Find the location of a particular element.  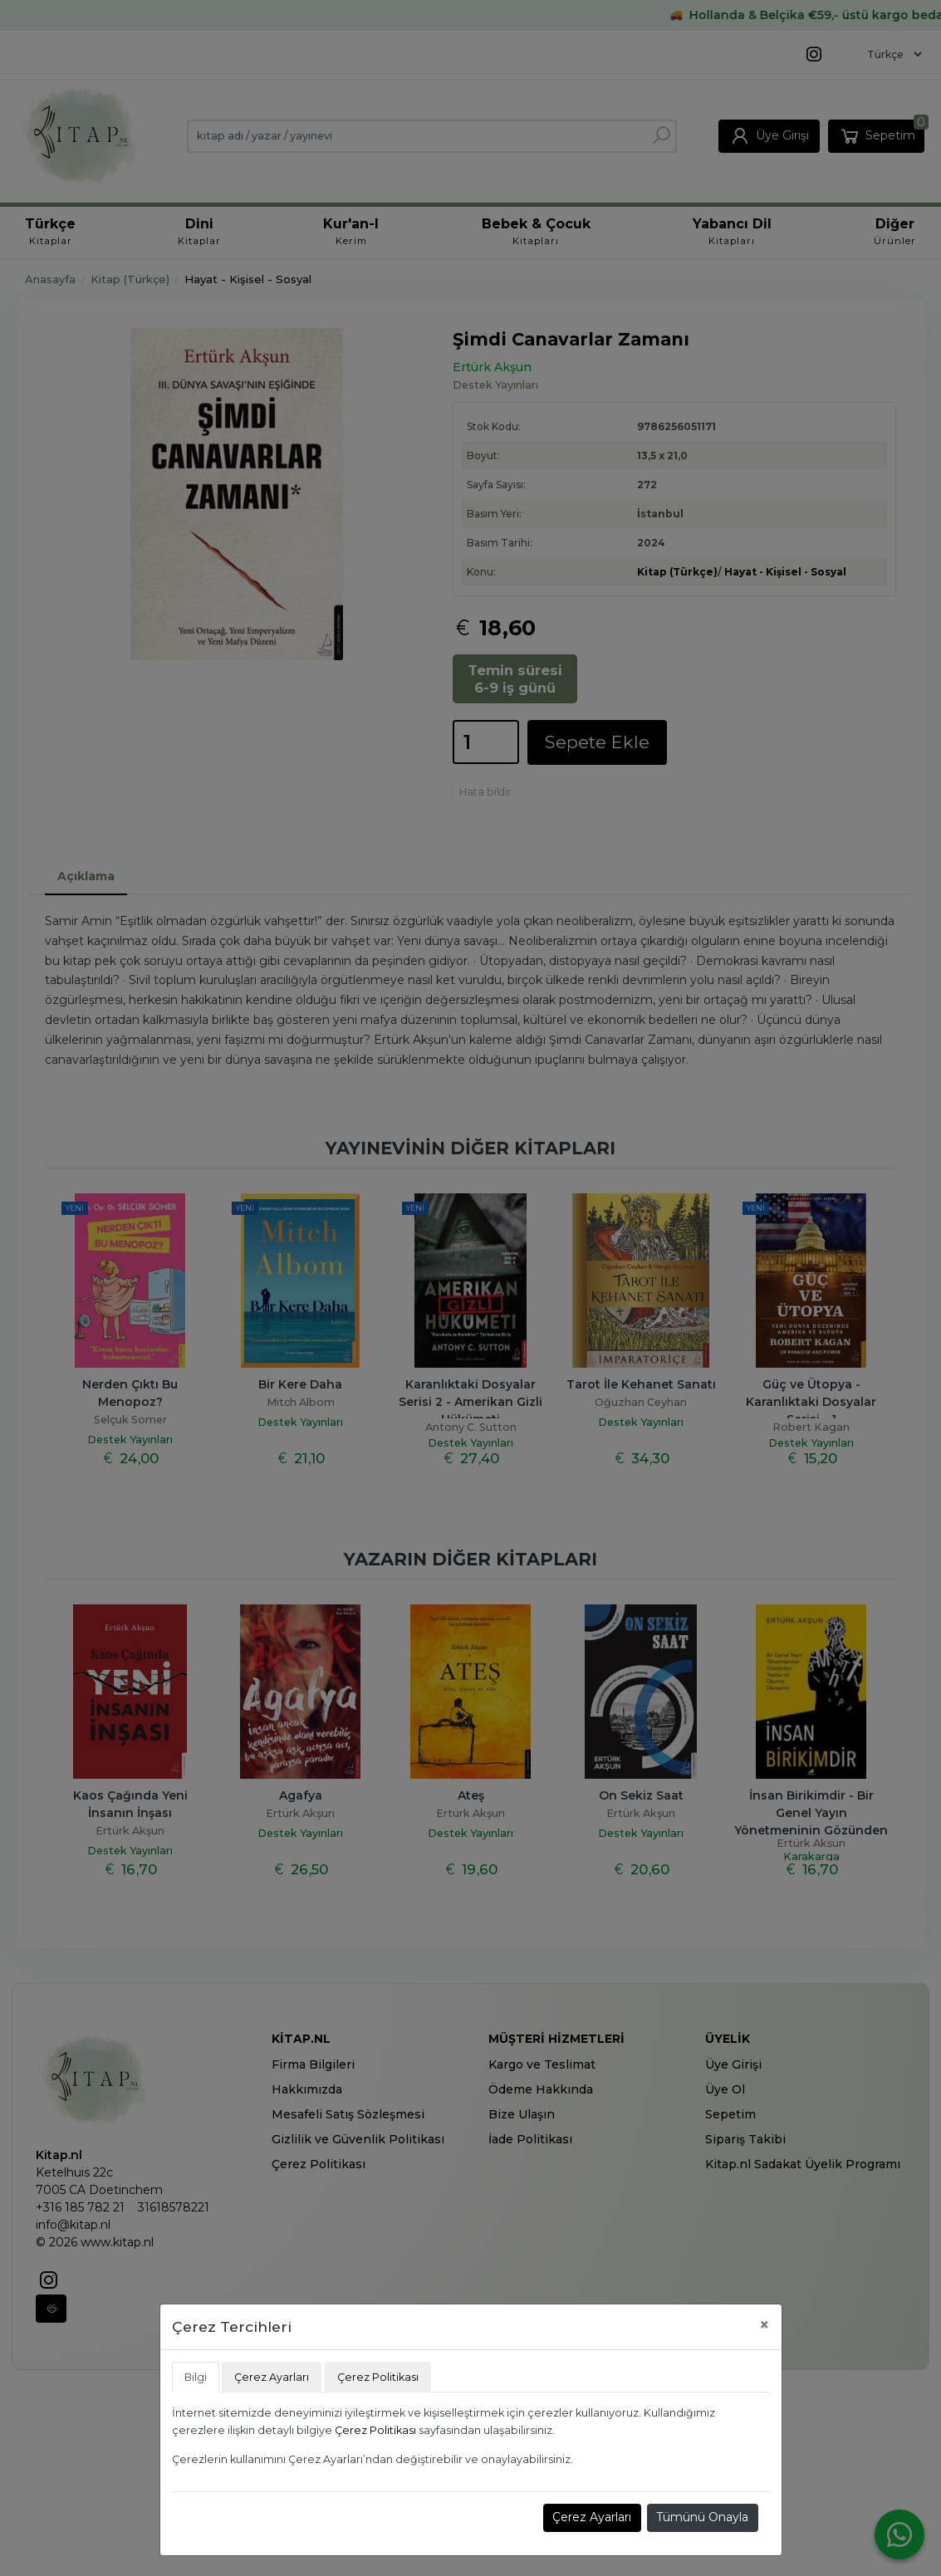

Tümünü Onayla is located at coordinates (702, 2517).